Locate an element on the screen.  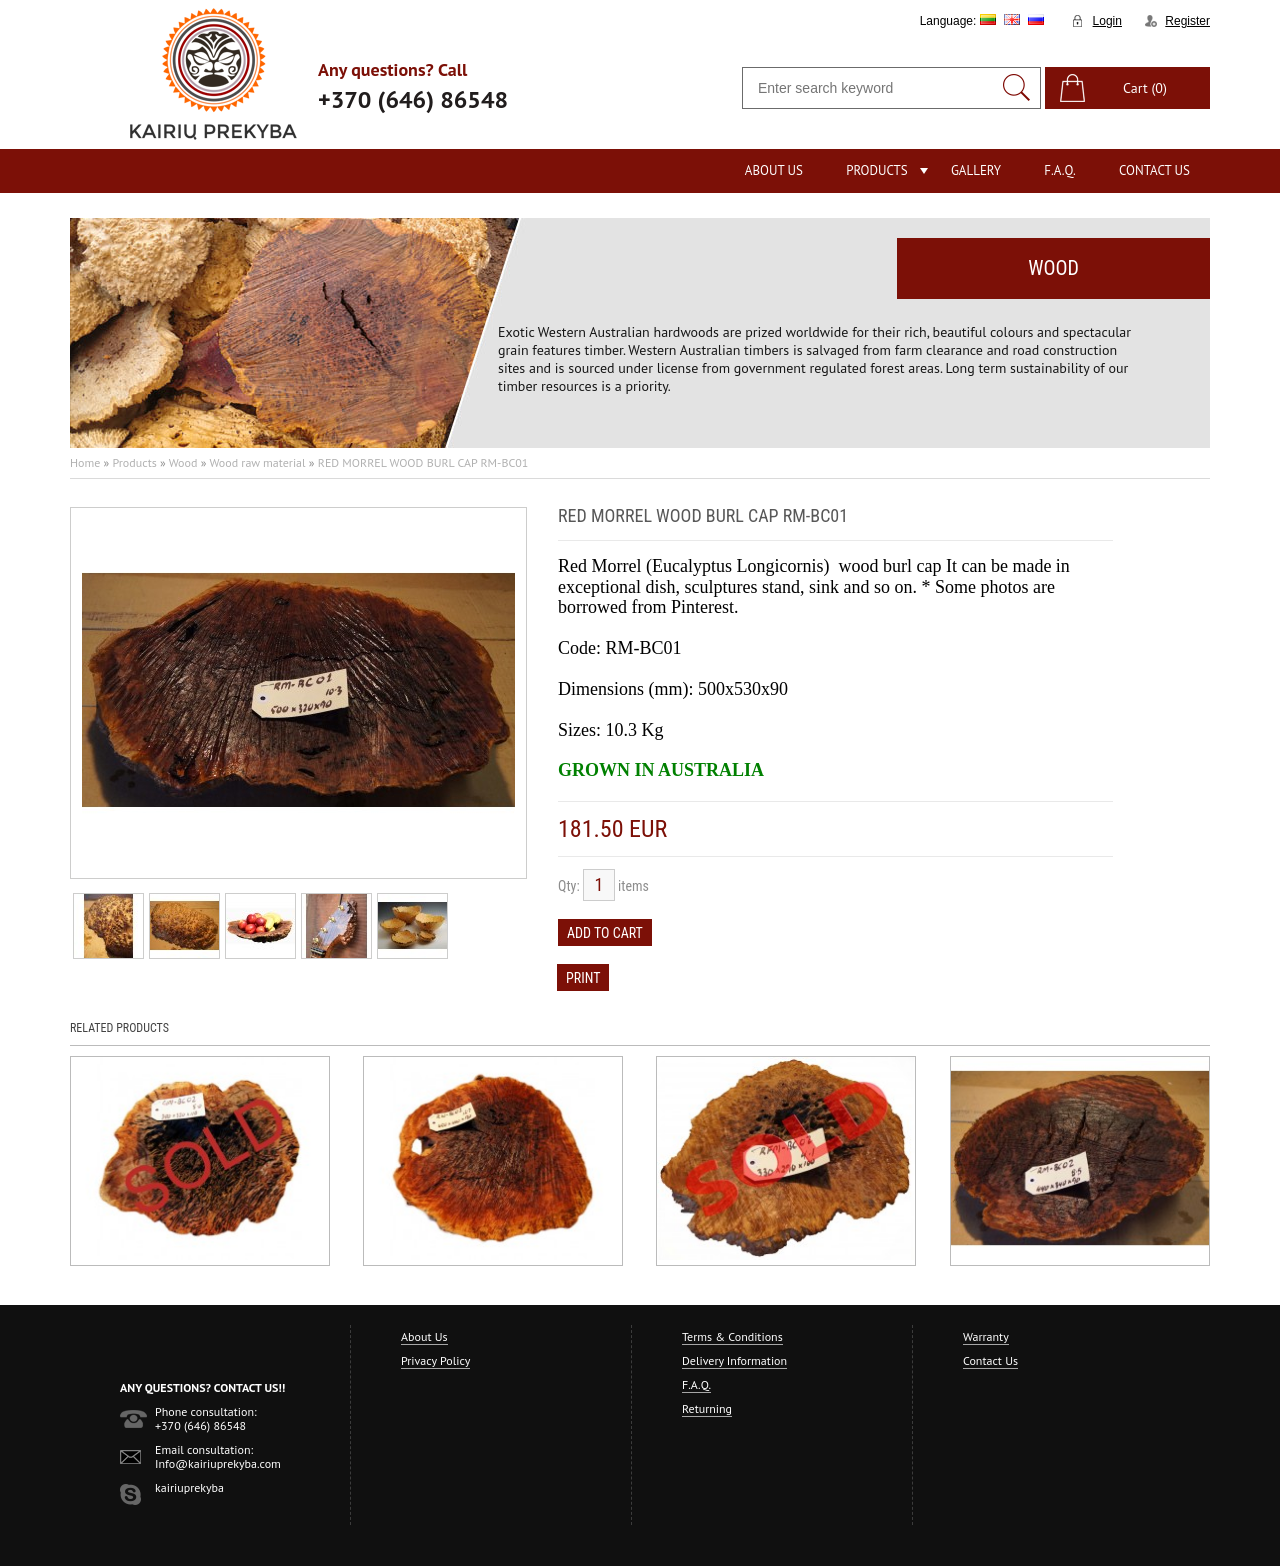
Delivery Information is located at coordinates (734, 1360).